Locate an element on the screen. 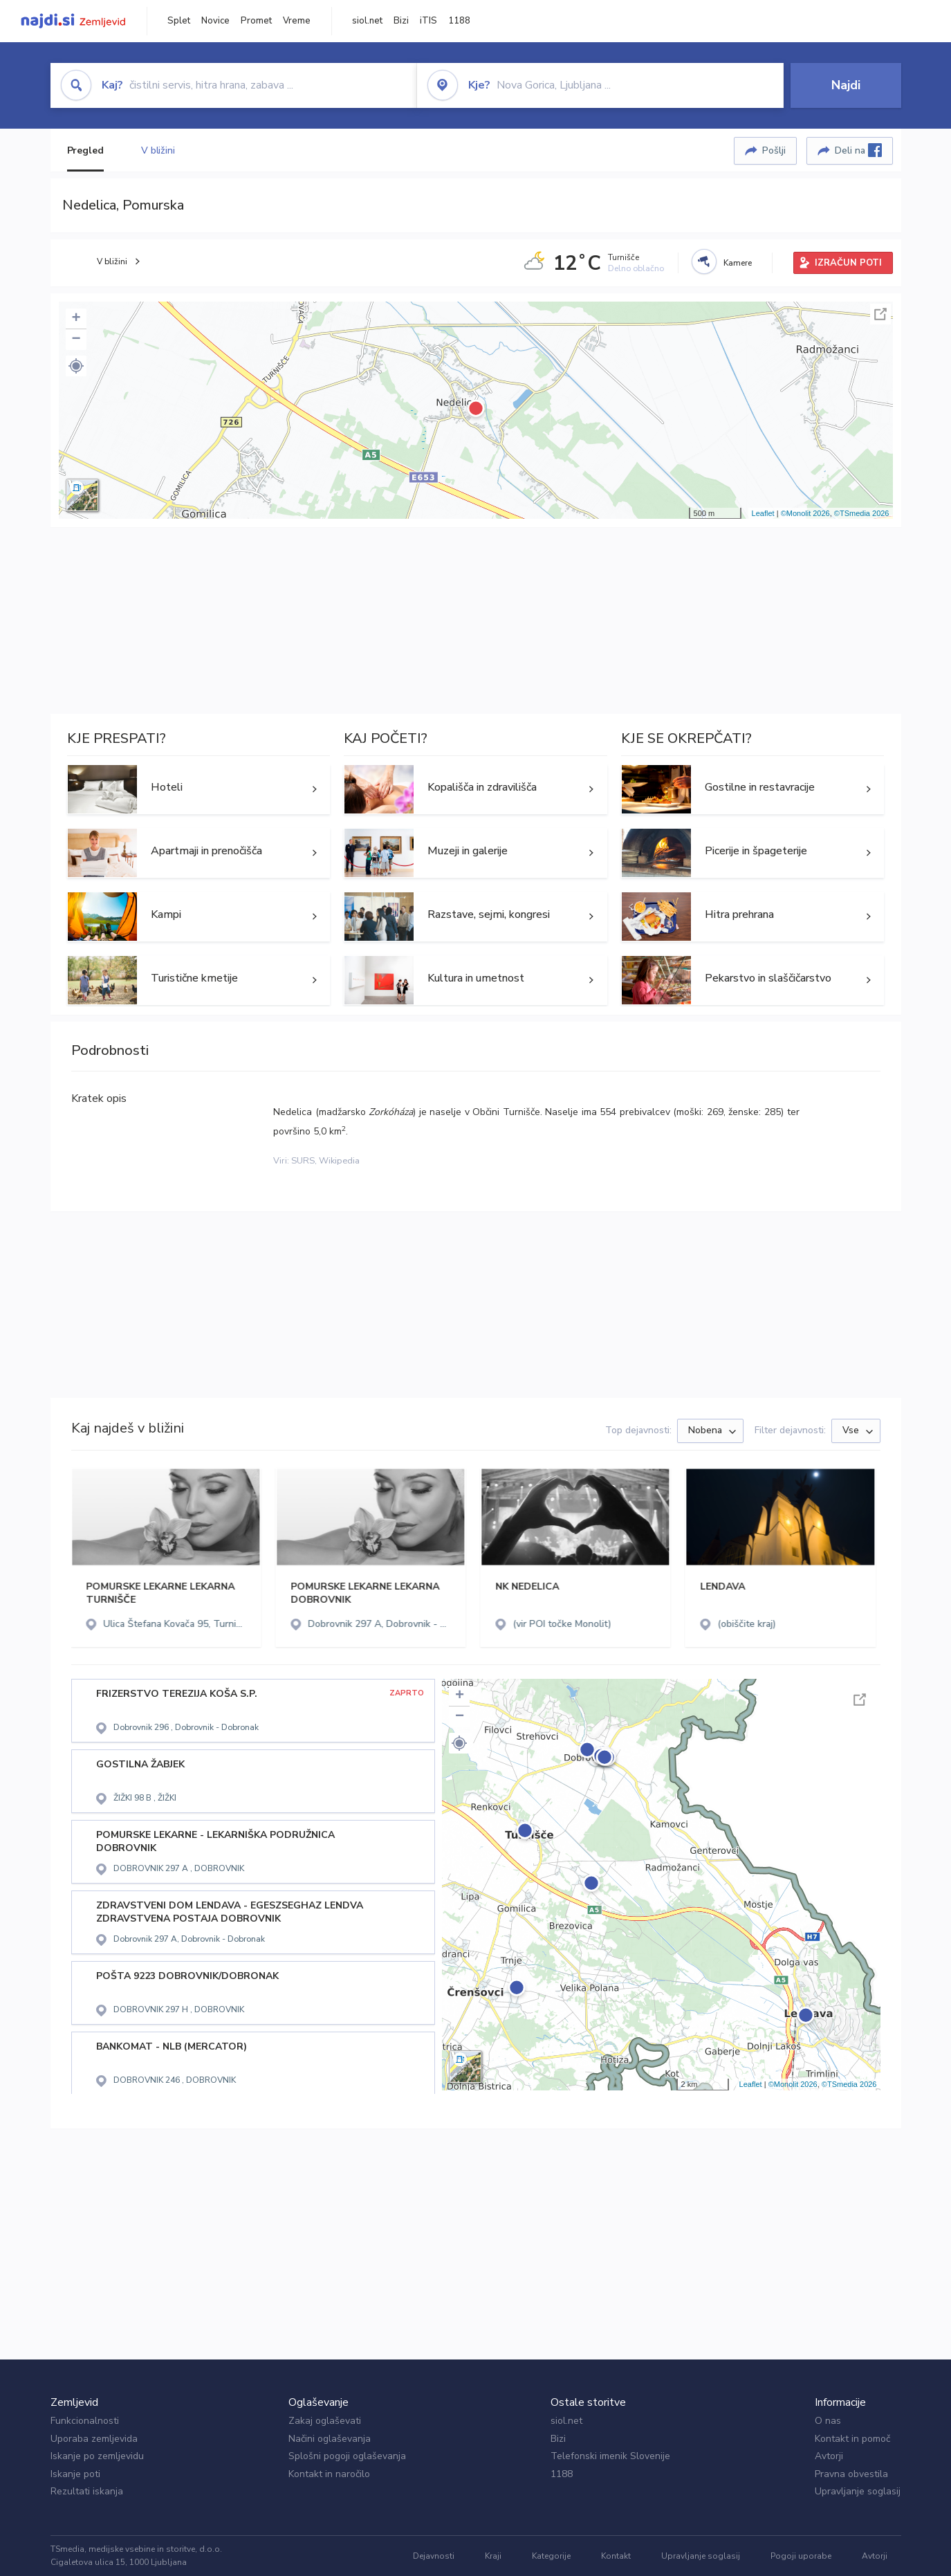  Vreme is located at coordinates (297, 21).